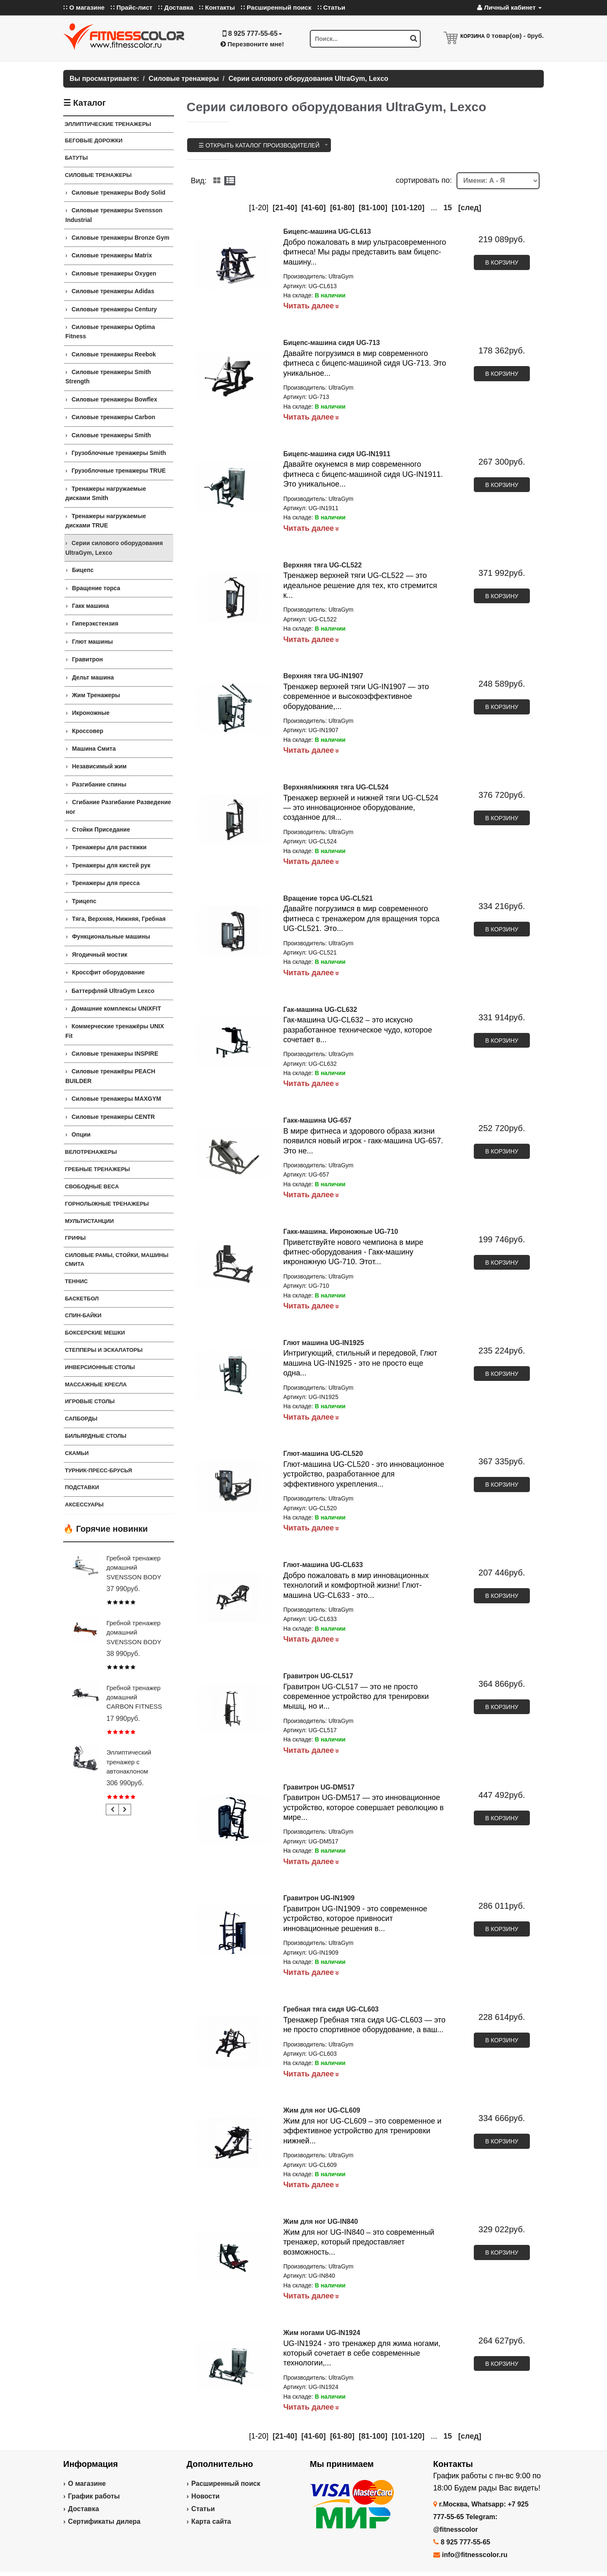  Describe the element at coordinates (96, 588) in the screenshot. I see `Вращение торса` at that location.